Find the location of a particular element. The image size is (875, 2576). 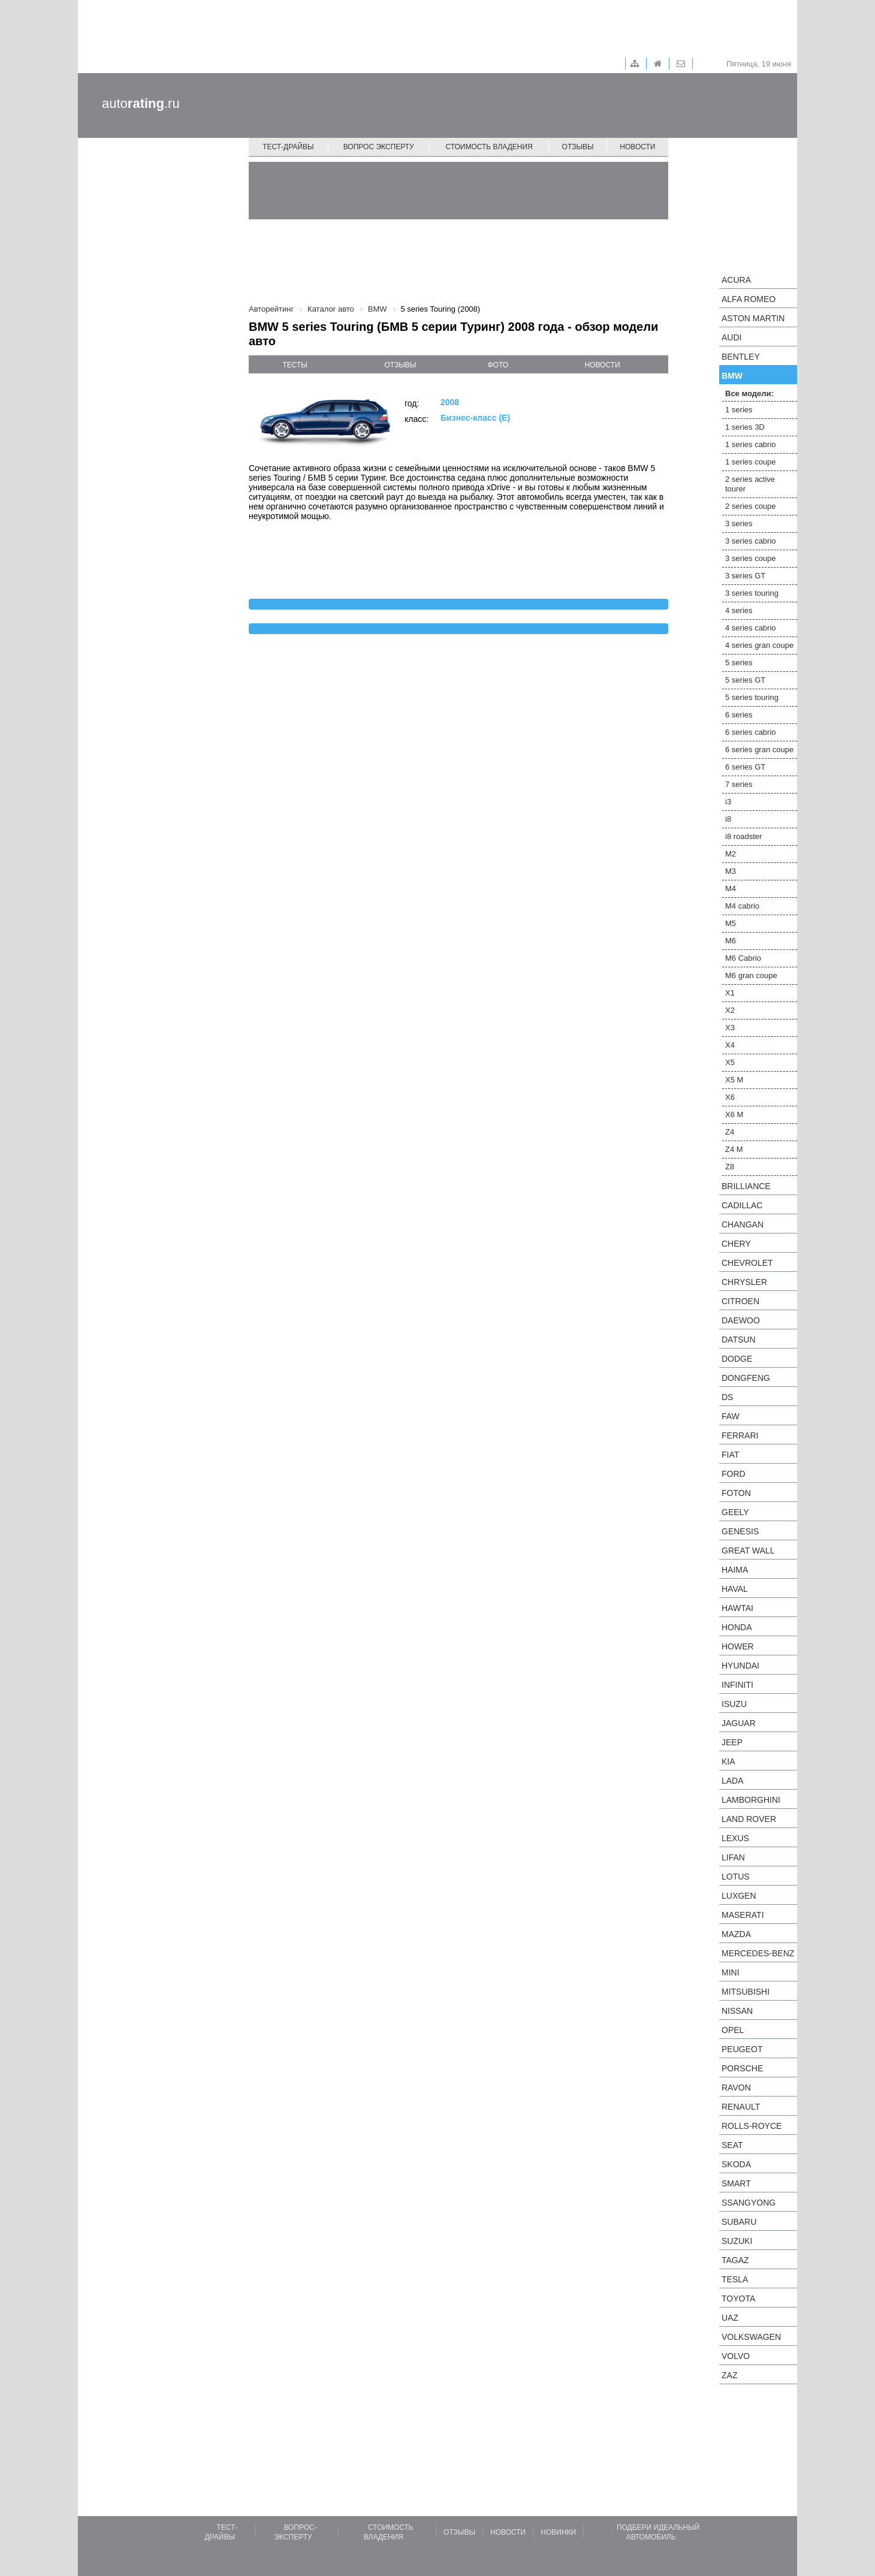

Вопрос эксперту is located at coordinates (378, 147).